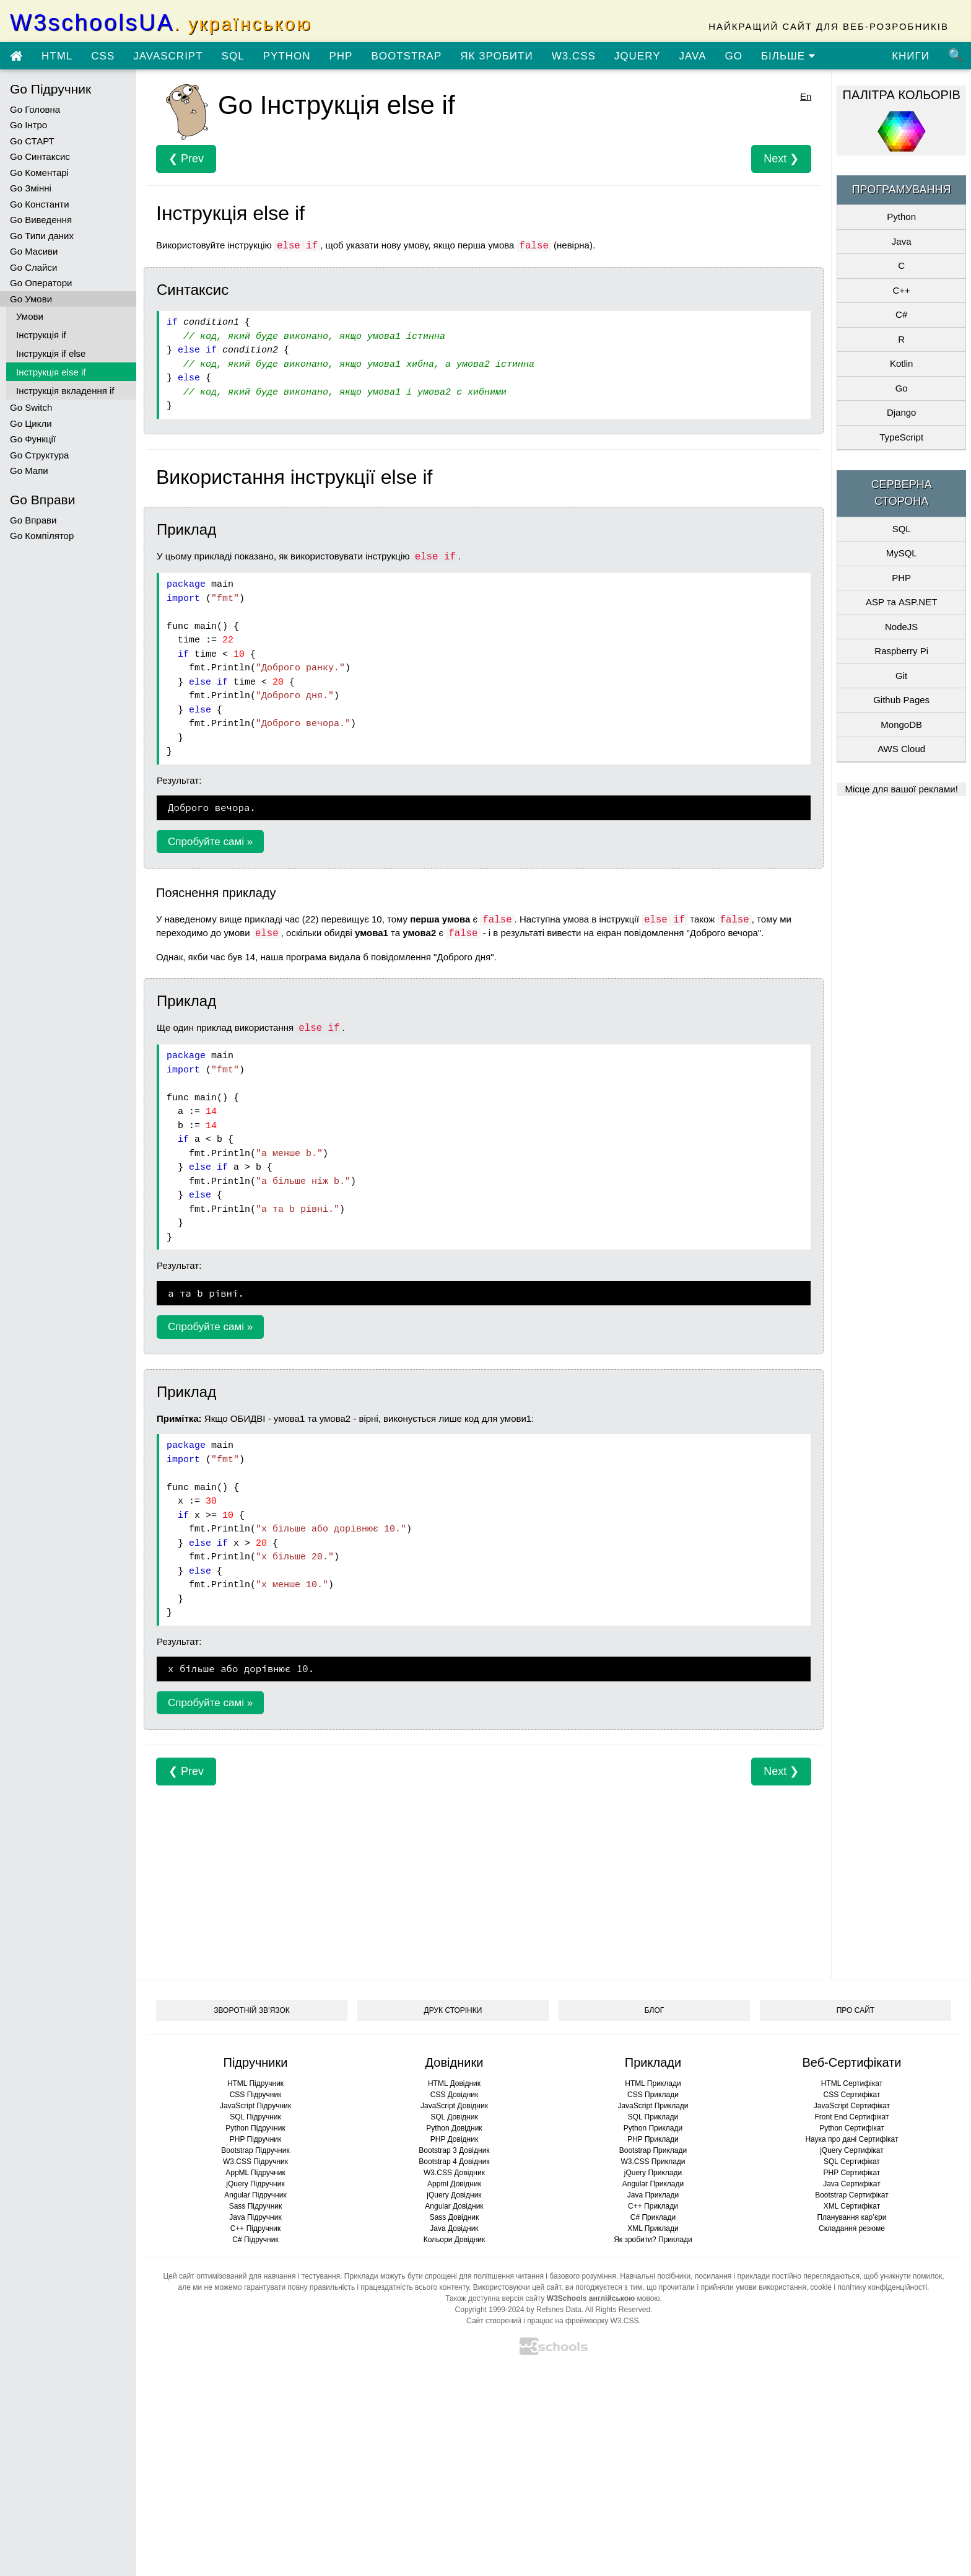  Describe the element at coordinates (901, 748) in the screenshot. I see `AWS Cloud` at that location.